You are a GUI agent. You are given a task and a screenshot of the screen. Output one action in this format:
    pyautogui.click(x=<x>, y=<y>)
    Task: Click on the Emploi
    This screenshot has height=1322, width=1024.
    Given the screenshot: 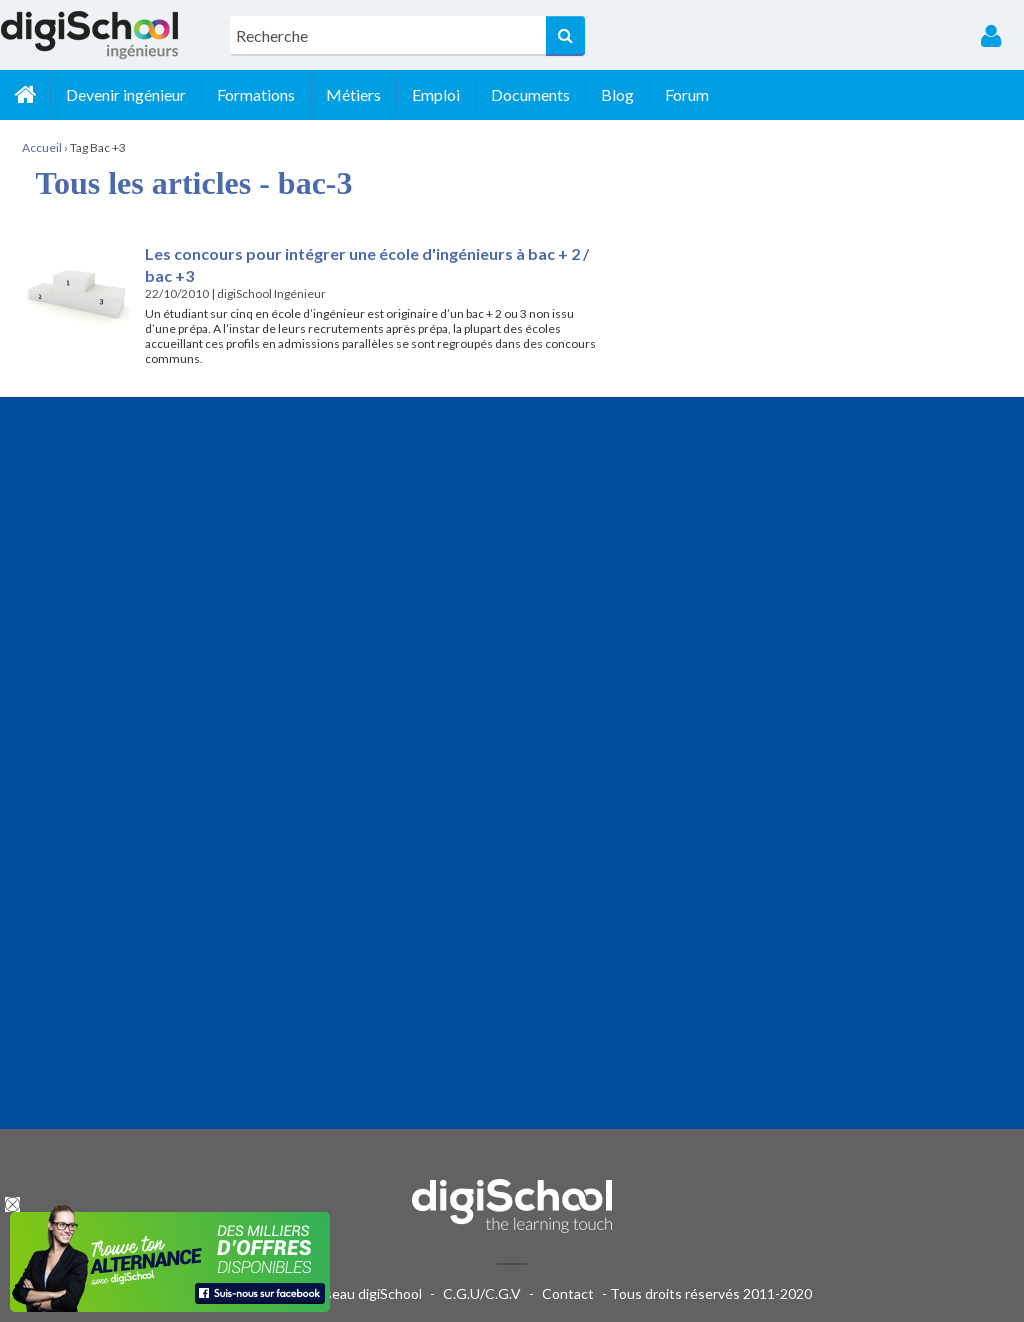 What is the action you would take?
    pyautogui.click(x=436, y=94)
    